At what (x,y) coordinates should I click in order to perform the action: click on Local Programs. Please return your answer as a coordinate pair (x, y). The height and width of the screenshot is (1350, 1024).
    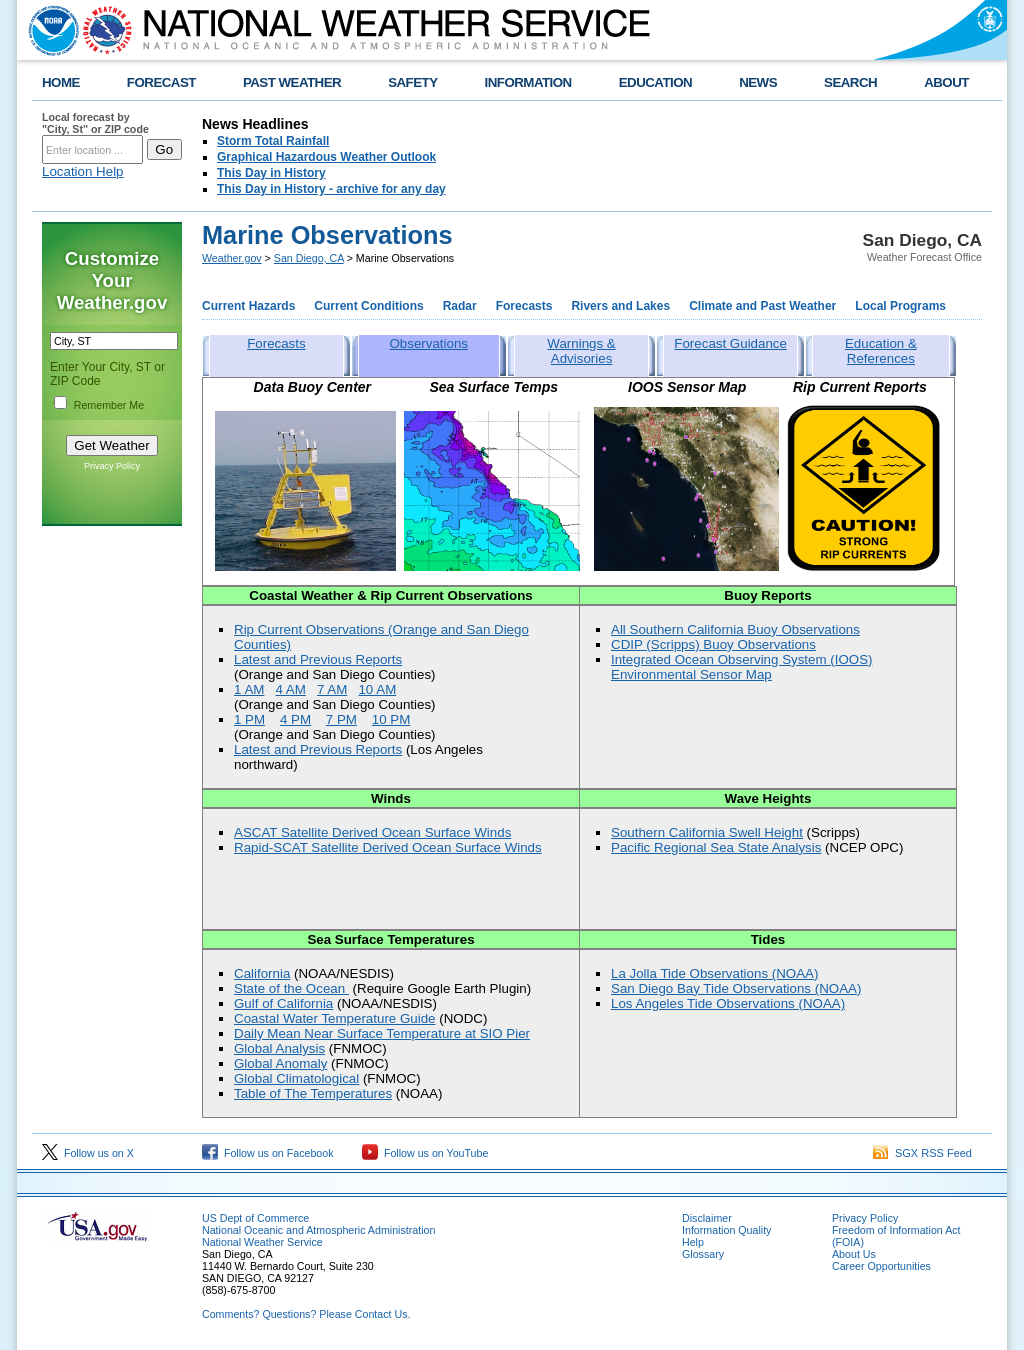
    Looking at the image, I should click on (900, 306).